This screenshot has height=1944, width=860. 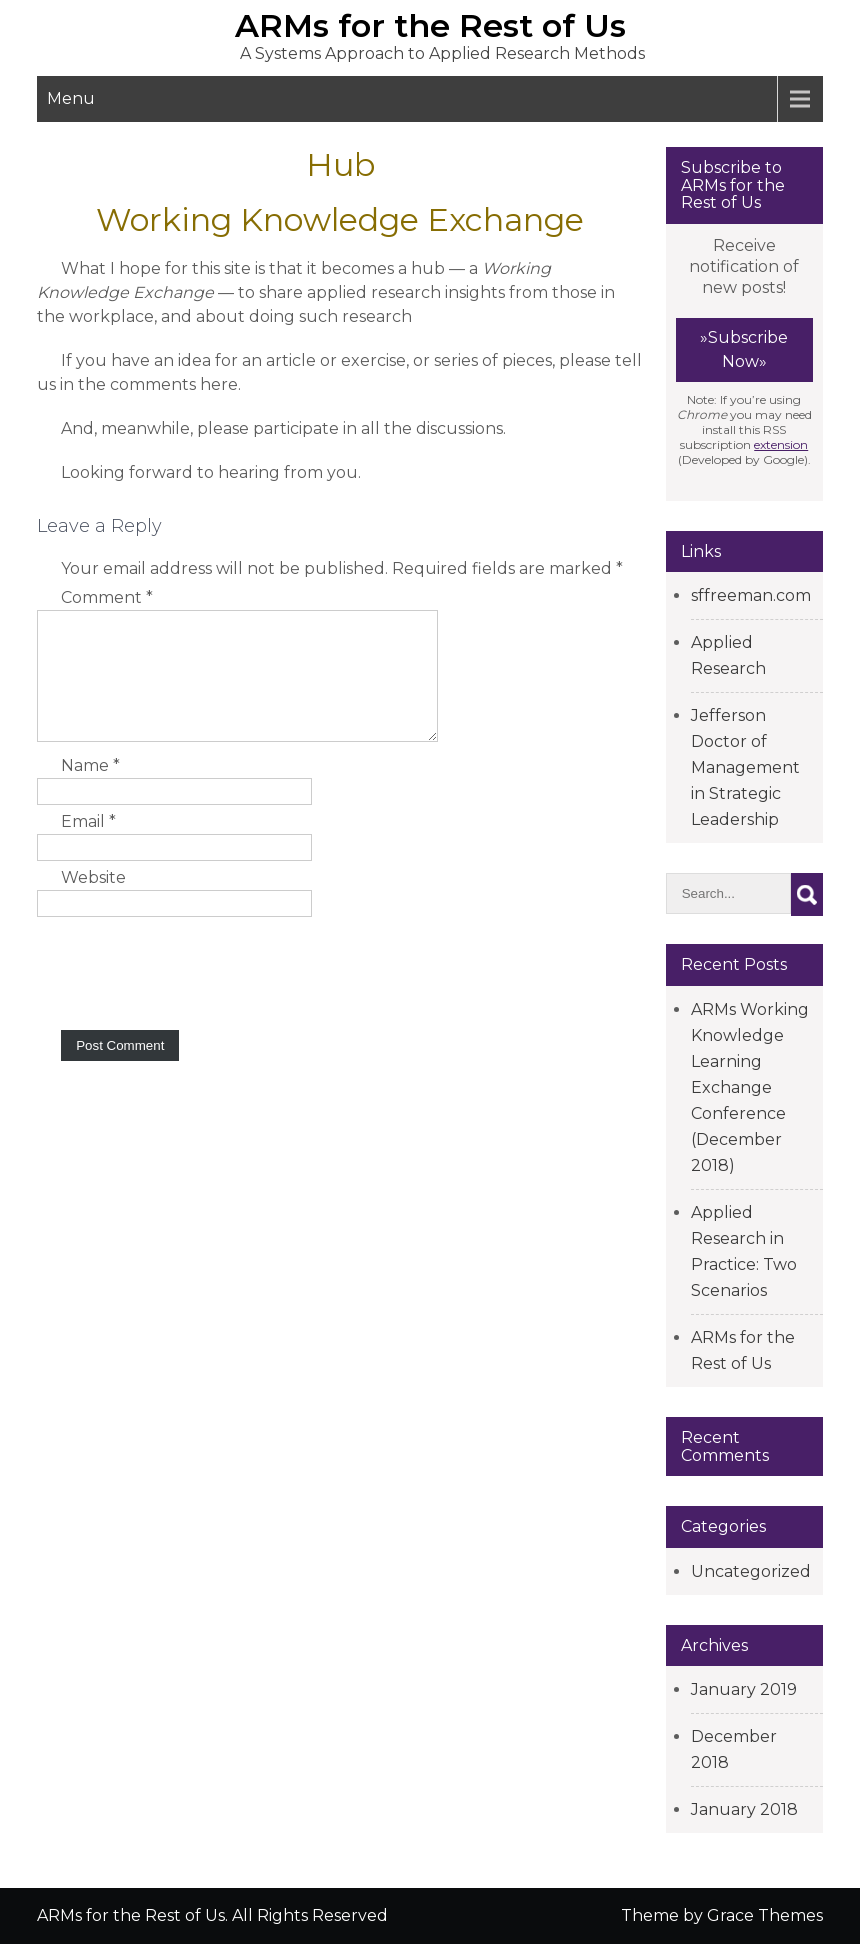 I want to click on Website, so click(x=93, y=901).